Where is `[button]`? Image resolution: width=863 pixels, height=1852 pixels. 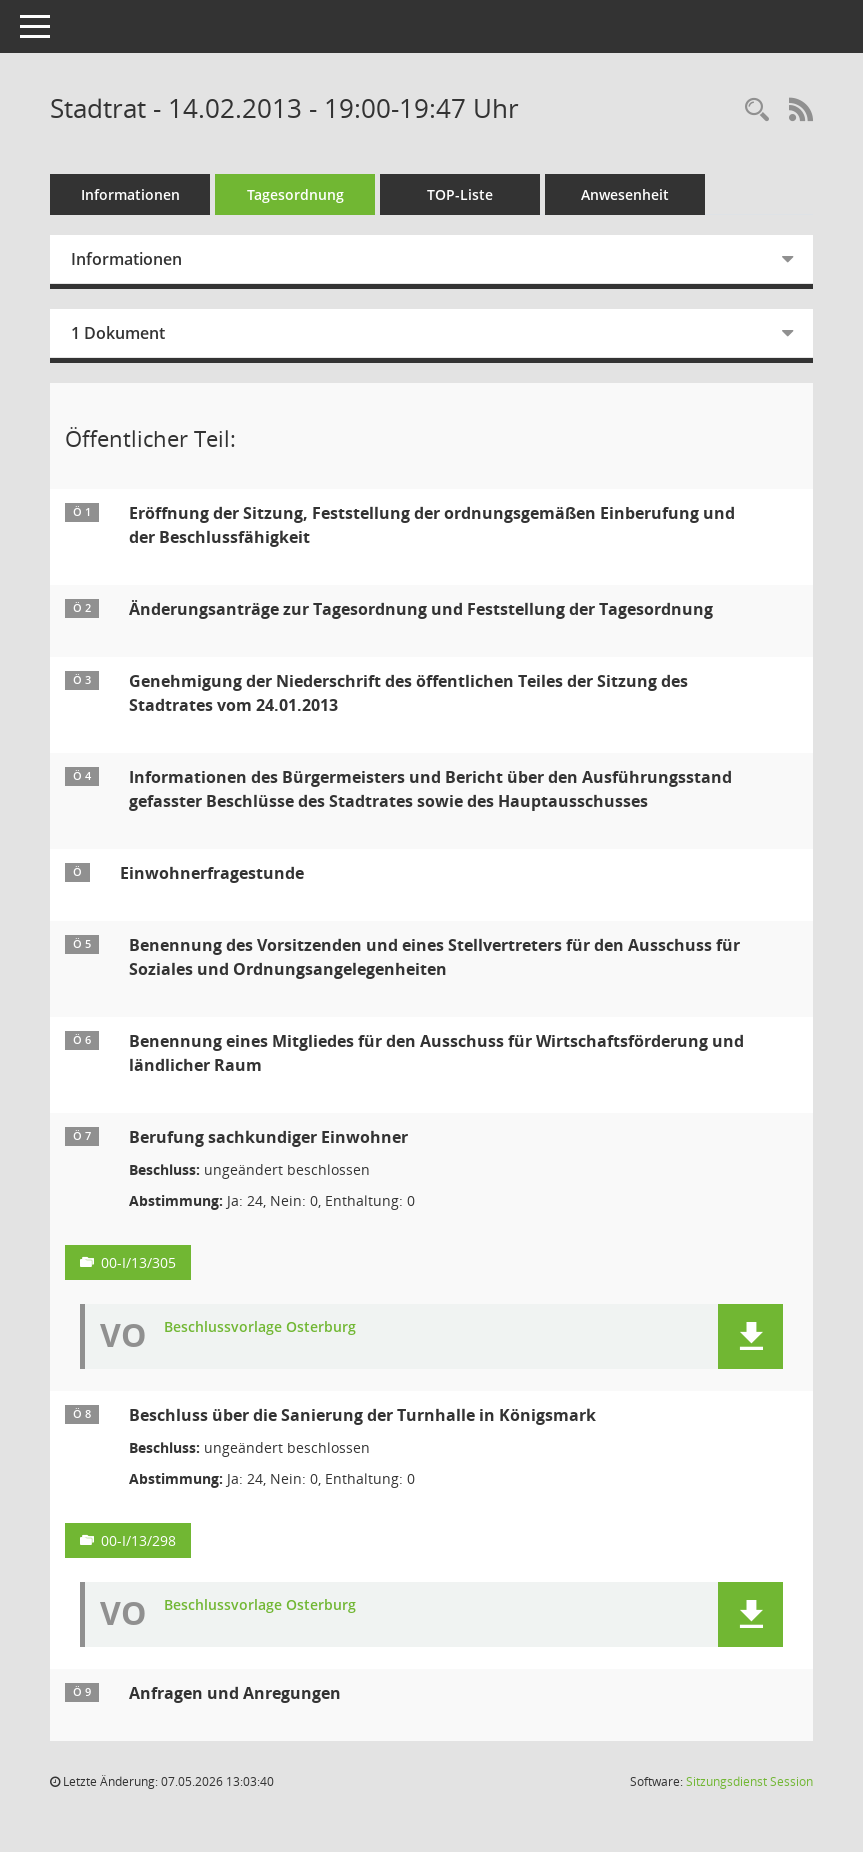 [button] is located at coordinates (750, 1336).